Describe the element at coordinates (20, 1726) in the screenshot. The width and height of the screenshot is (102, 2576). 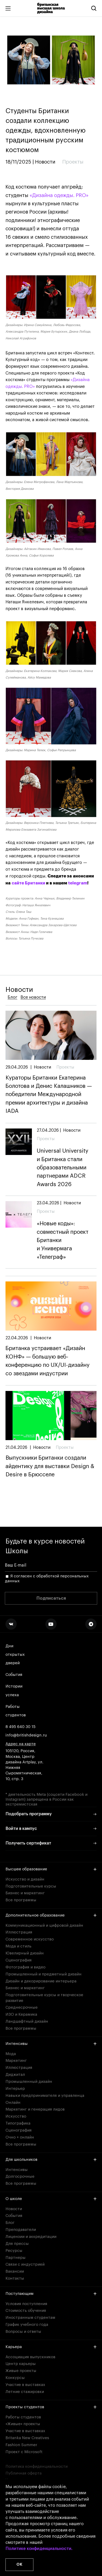
I see `8 495 640 30 15` at that location.